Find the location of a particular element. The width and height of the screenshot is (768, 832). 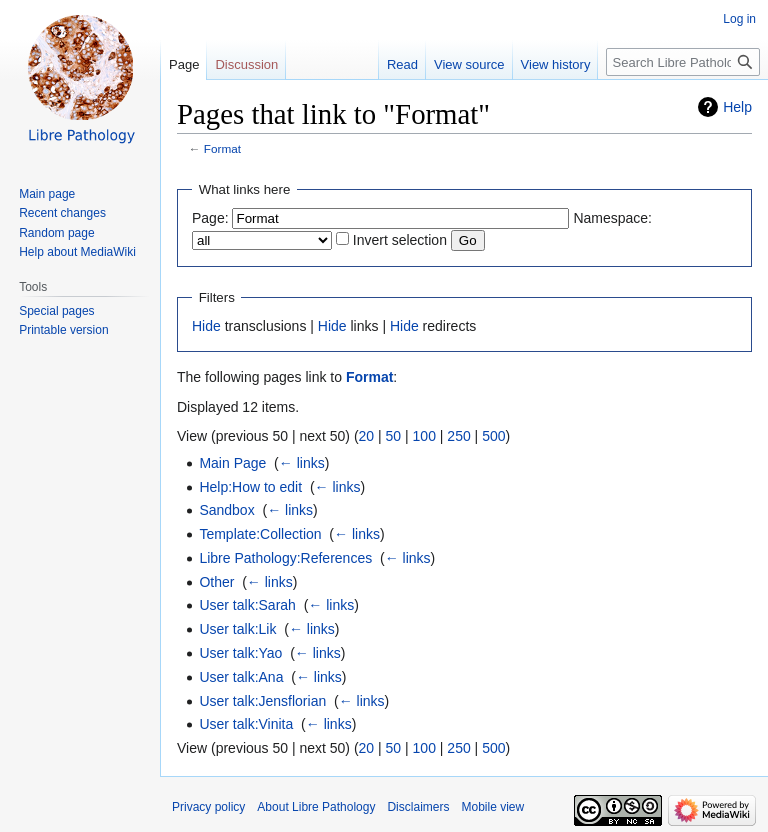

Help about MediaWiki is located at coordinates (77, 252).